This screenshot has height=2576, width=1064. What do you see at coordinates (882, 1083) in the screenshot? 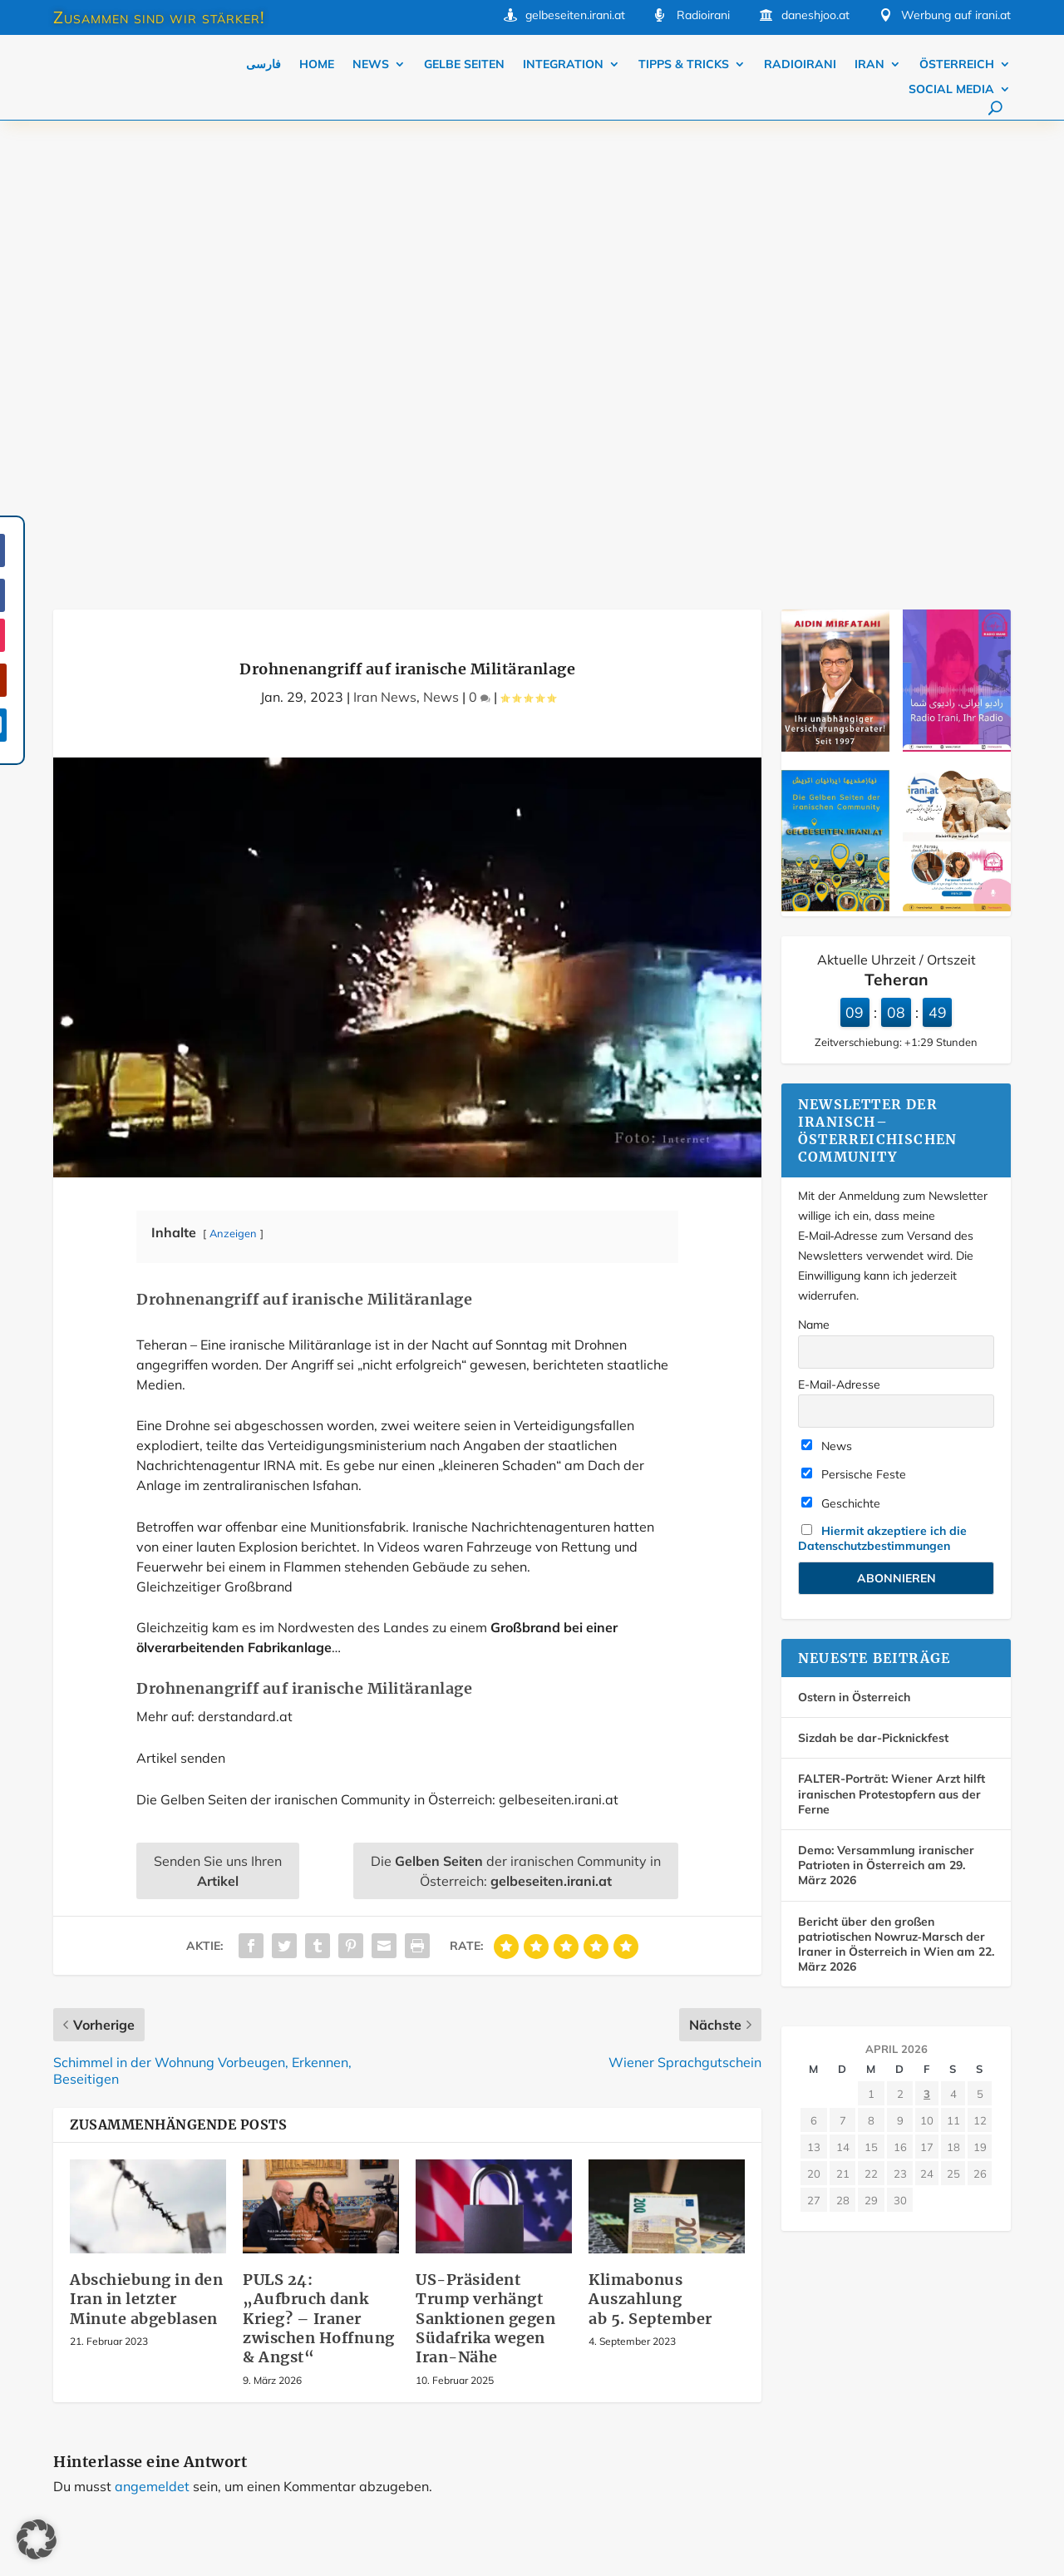
I see `Hiermit akzeptiere ich die Datenschutzbestimmungen` at bounding box center [882, 1083].